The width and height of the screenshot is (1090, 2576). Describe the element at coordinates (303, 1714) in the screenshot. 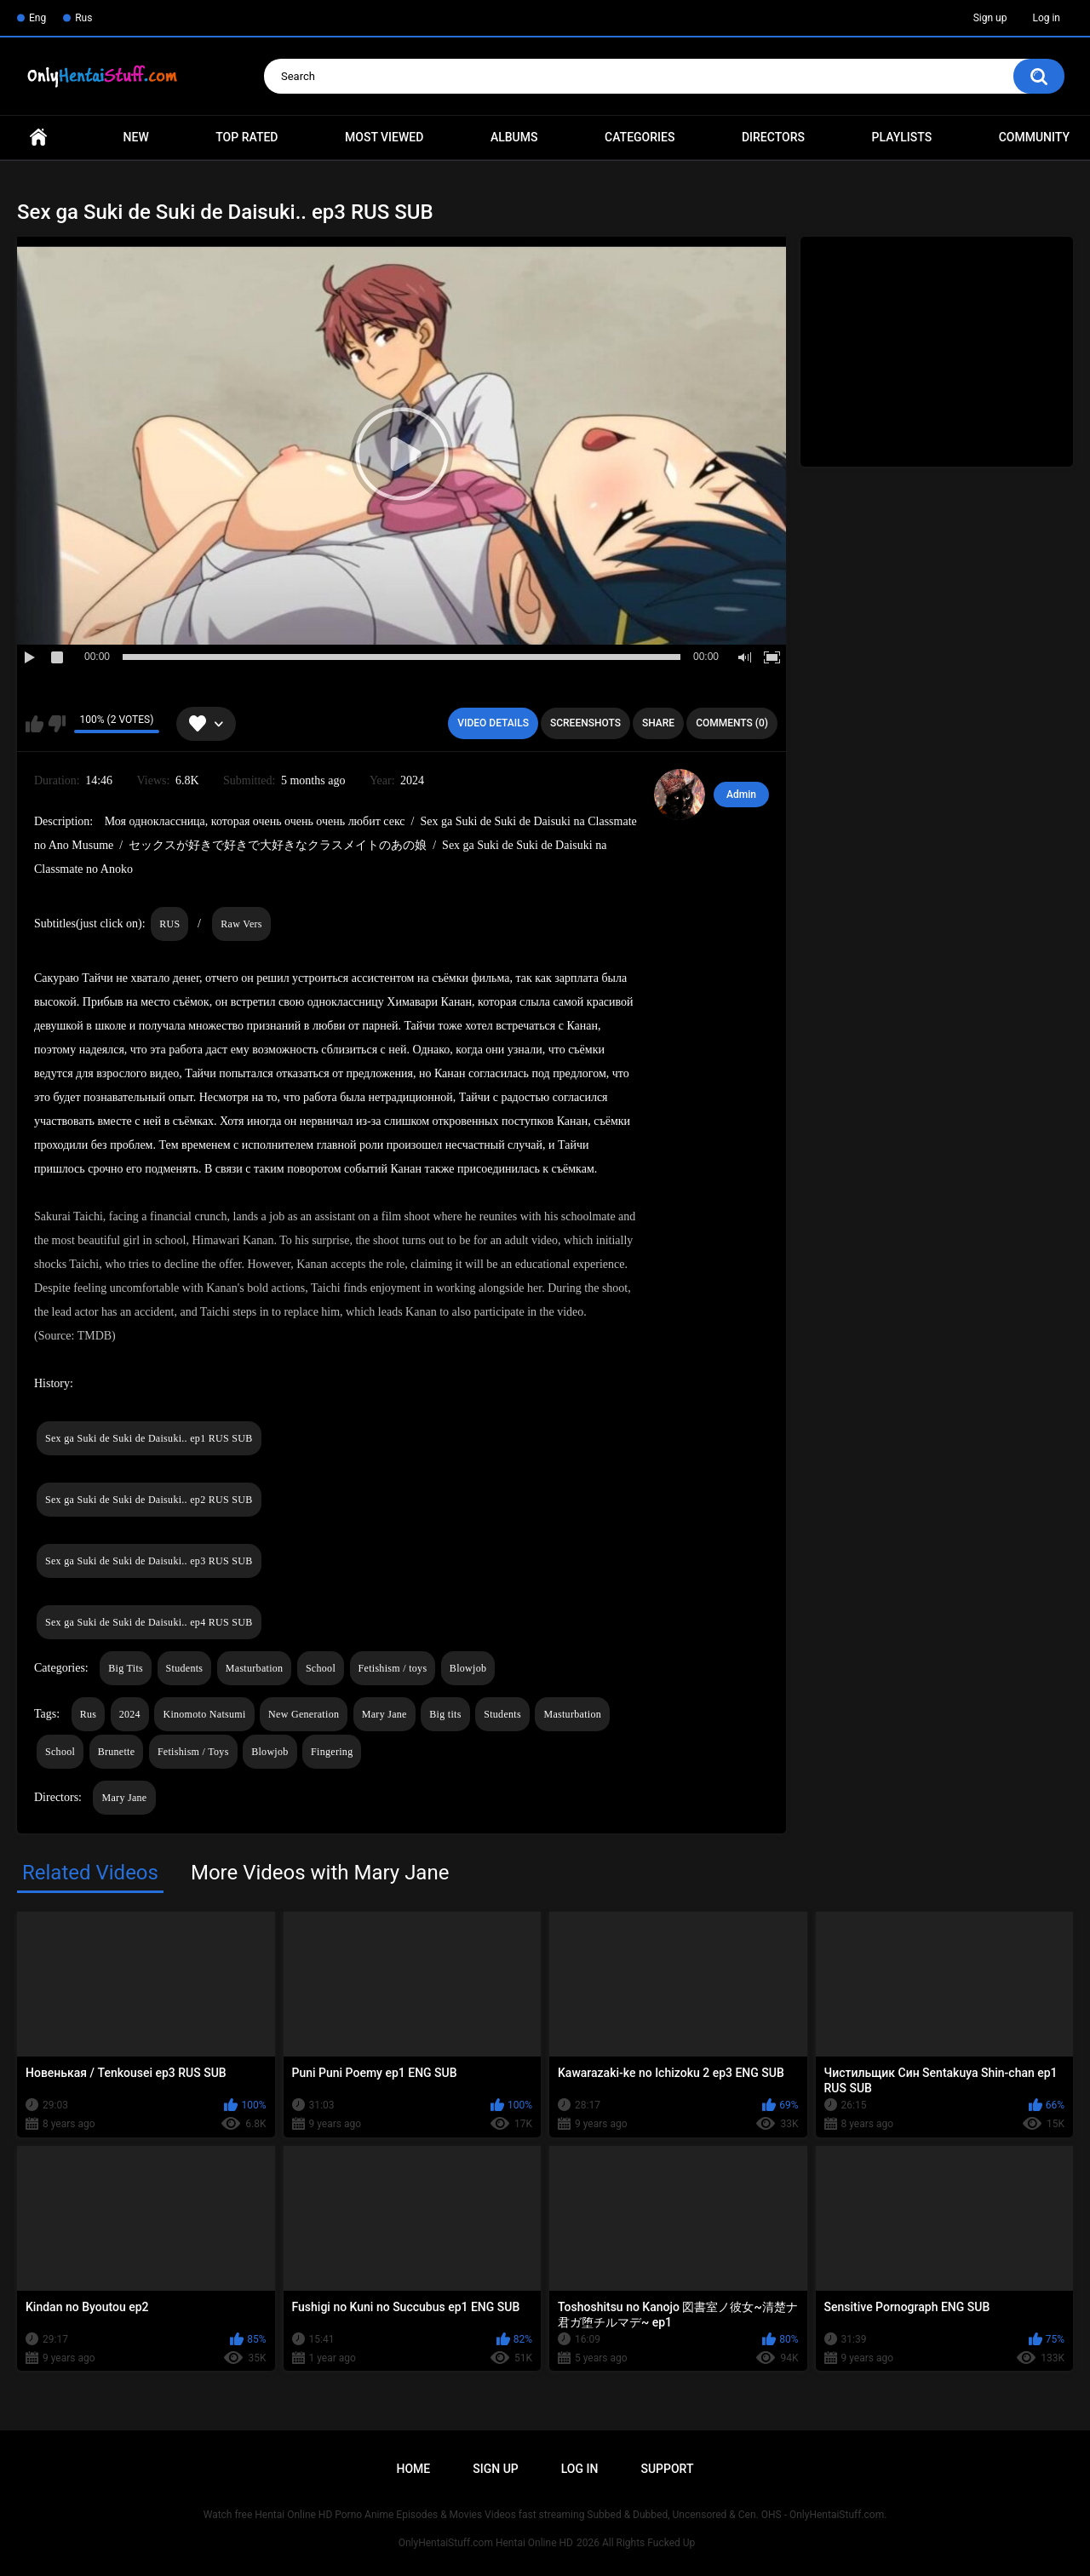

I see `New Generation` at that location.